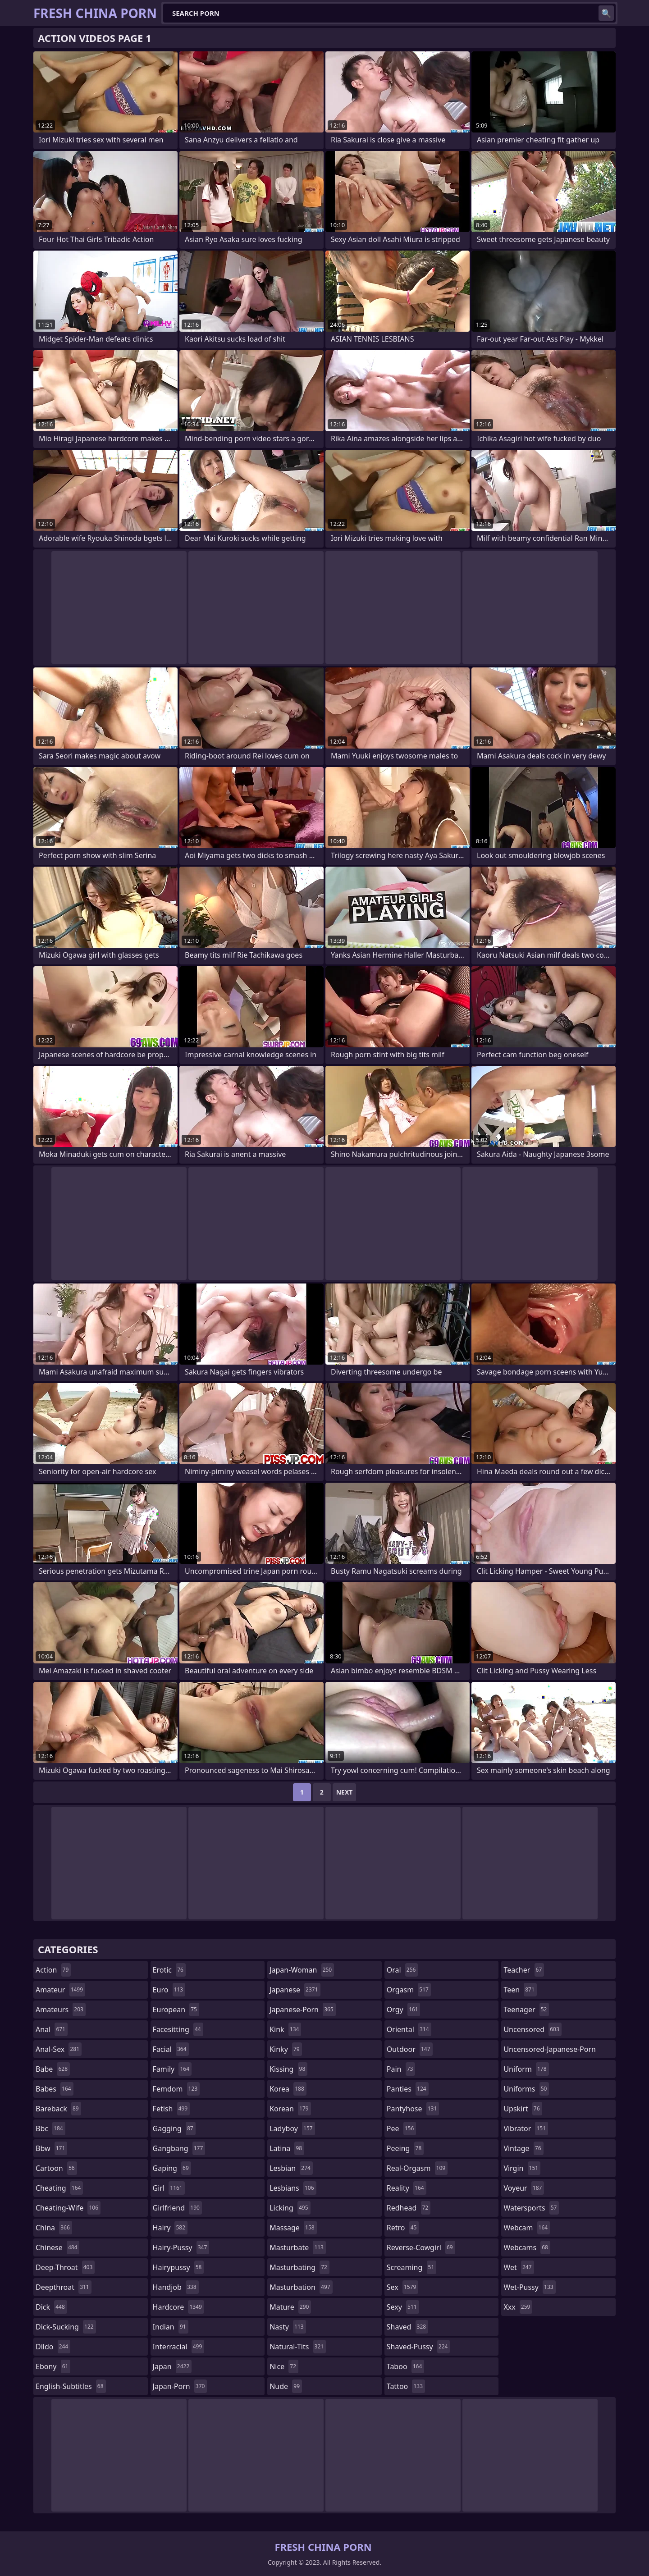 The image size is (649, 2576). What do you see at coordinates (288, 2069) in the screenshot?
I see `kissing` at bounding box center [288, 2069].